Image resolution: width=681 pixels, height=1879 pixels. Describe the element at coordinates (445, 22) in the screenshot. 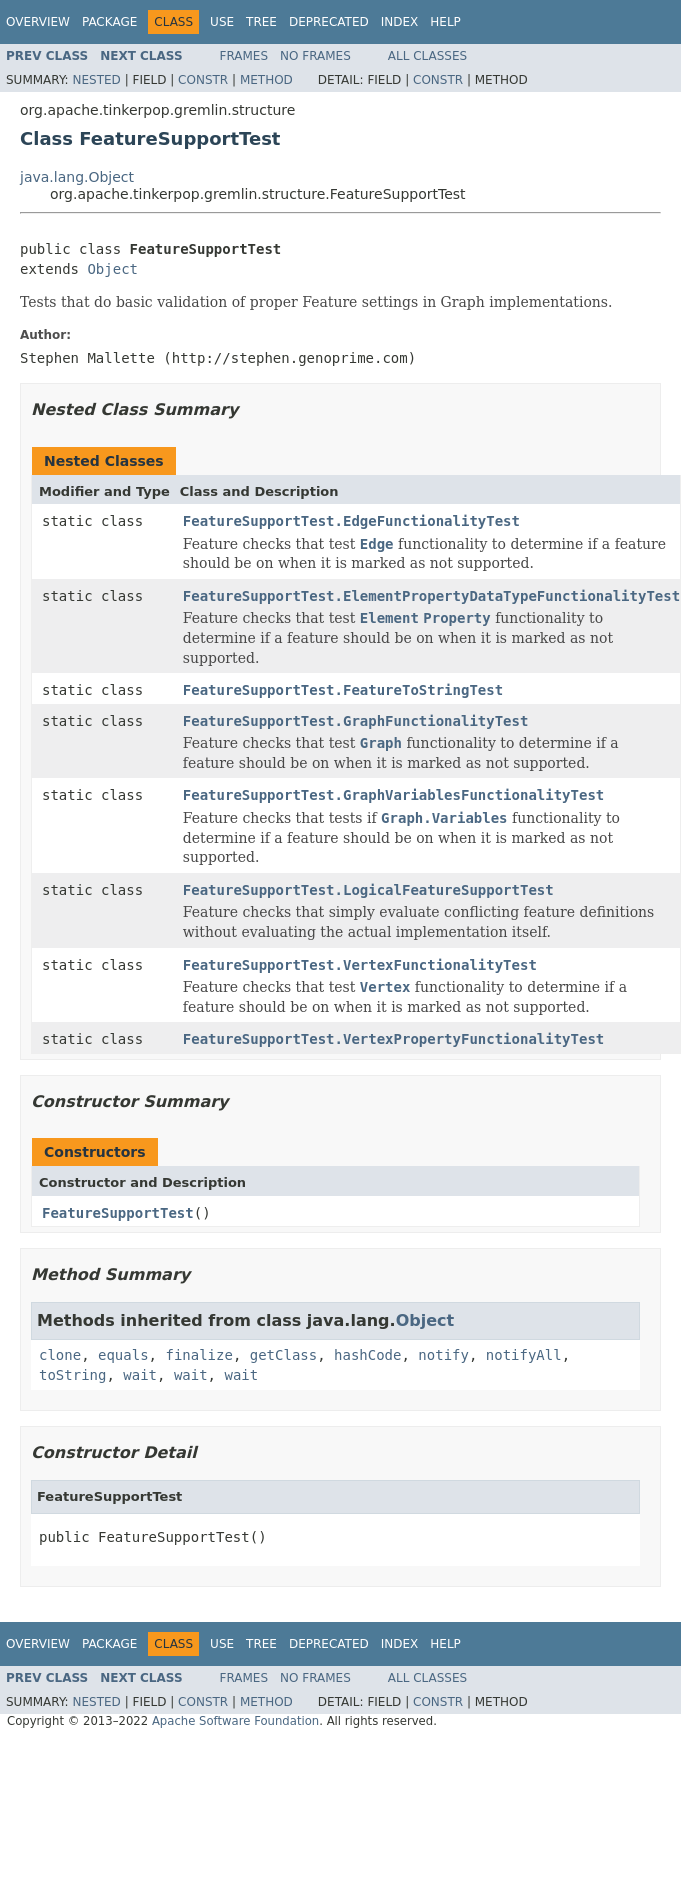

I see `Help` at that location.